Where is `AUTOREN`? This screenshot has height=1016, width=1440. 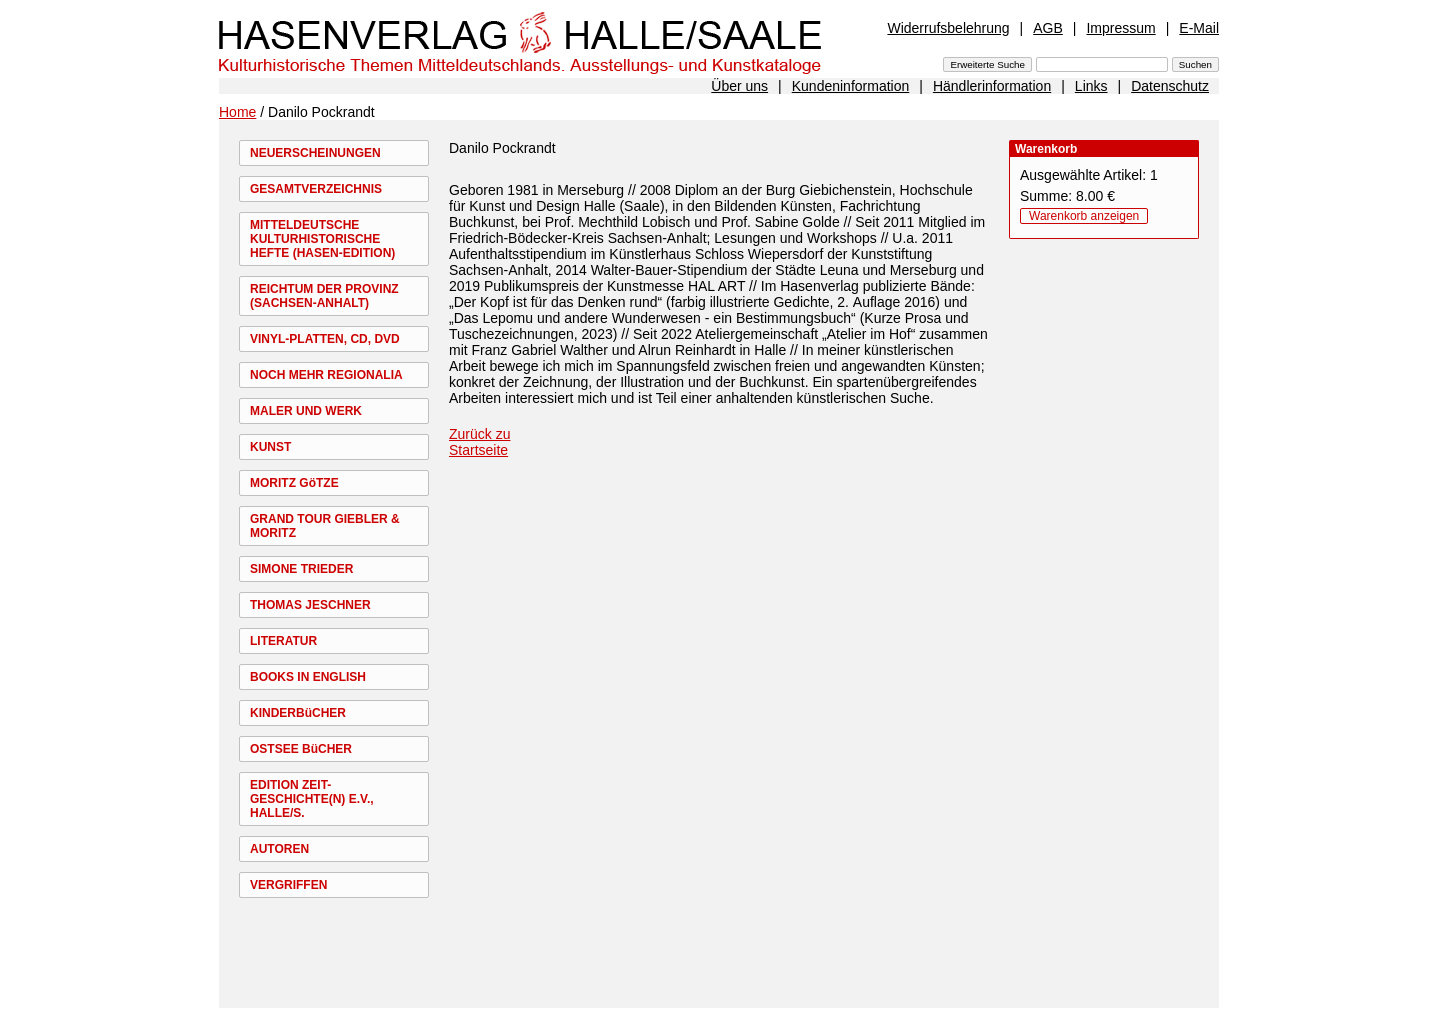
AUTOREN is located at coordinates (279, 849).